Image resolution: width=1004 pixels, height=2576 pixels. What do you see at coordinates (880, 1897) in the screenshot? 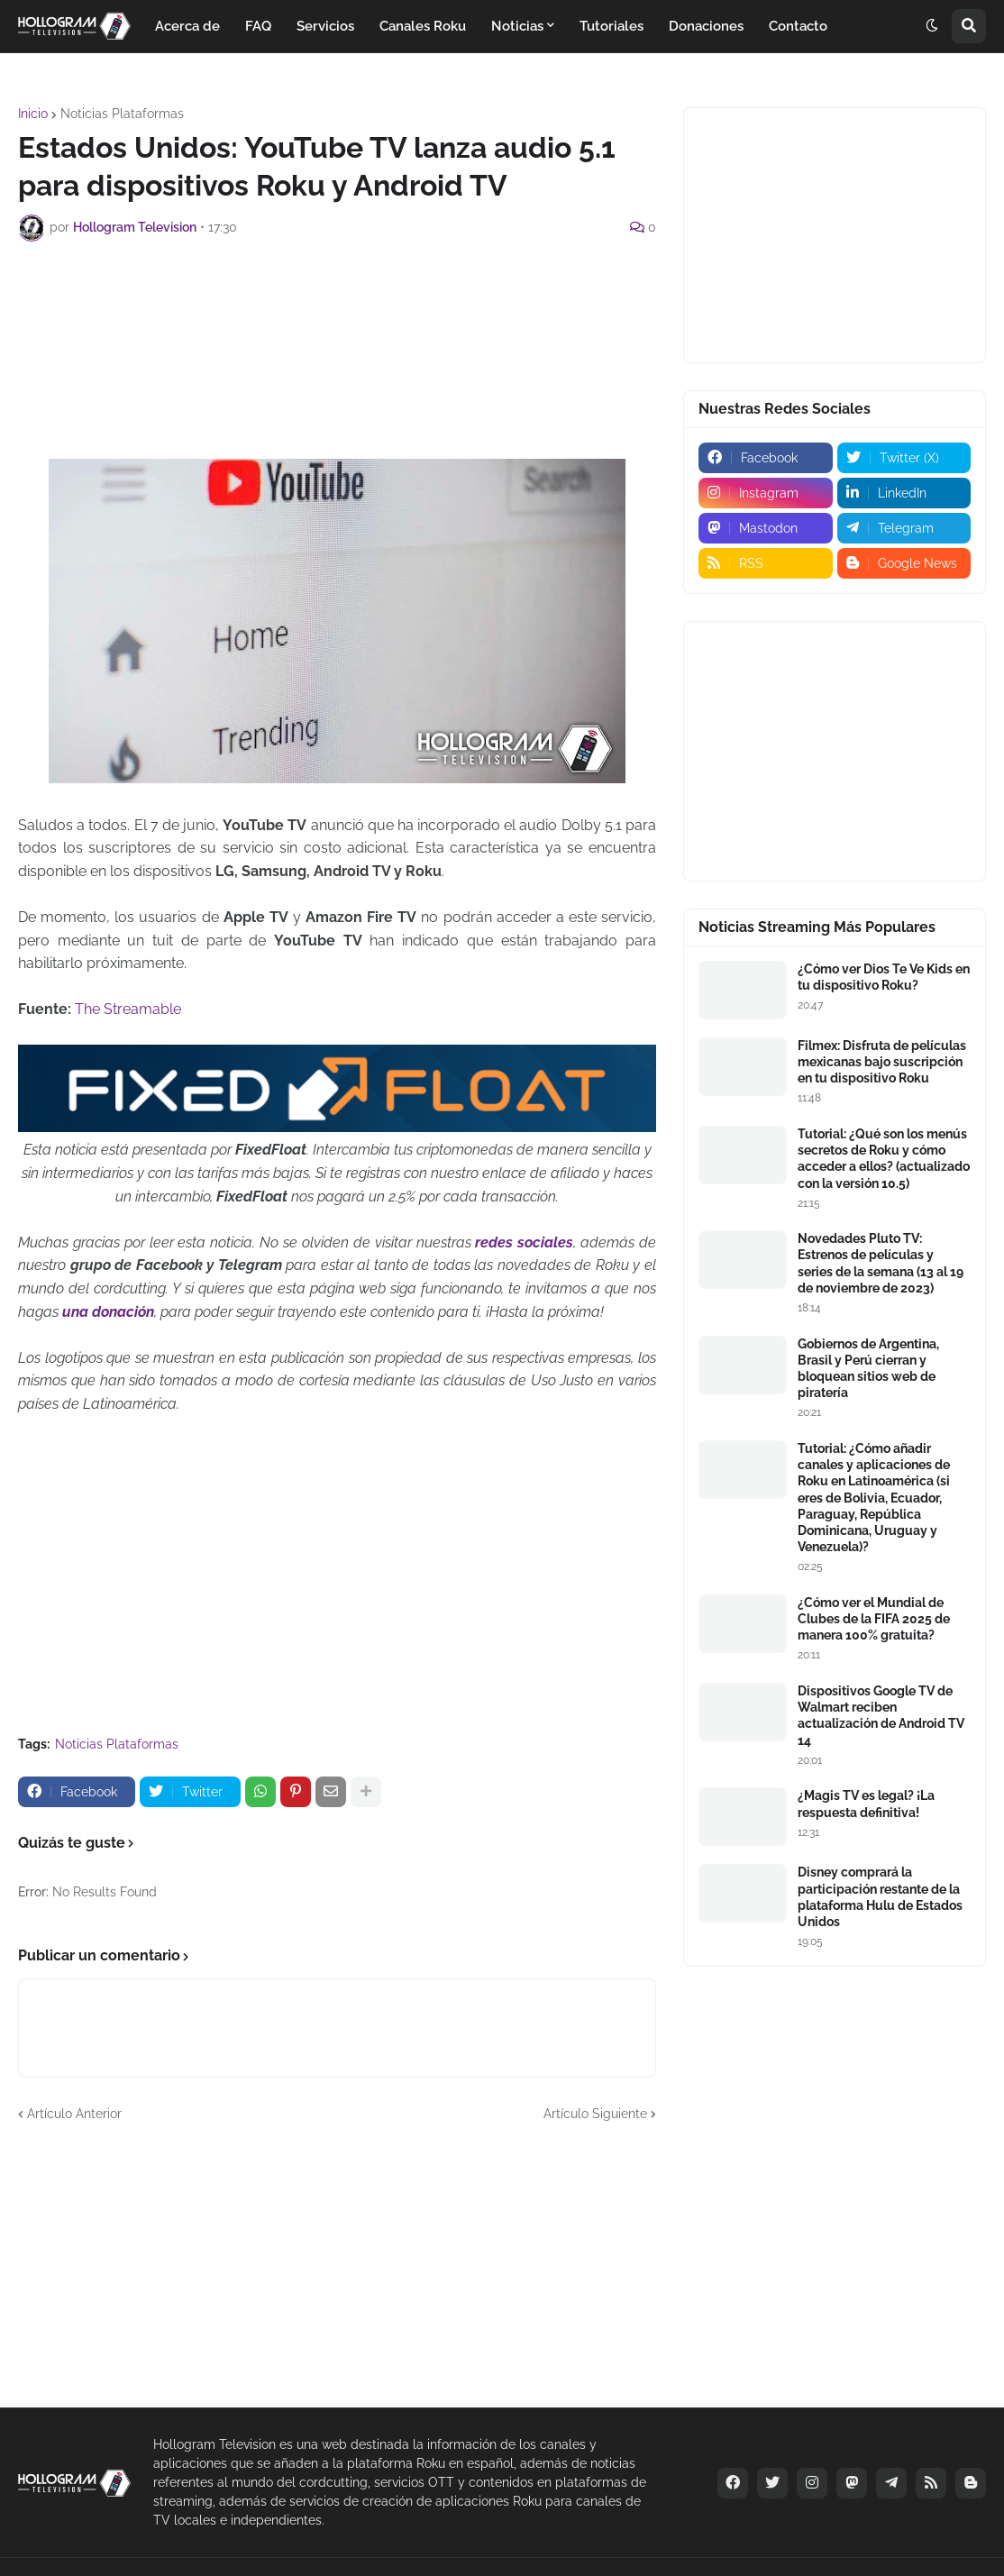
I see `Disney comprará la participación restante de la plataforma Hulu de Estados Unidos` at bounding box center [880, 1897].